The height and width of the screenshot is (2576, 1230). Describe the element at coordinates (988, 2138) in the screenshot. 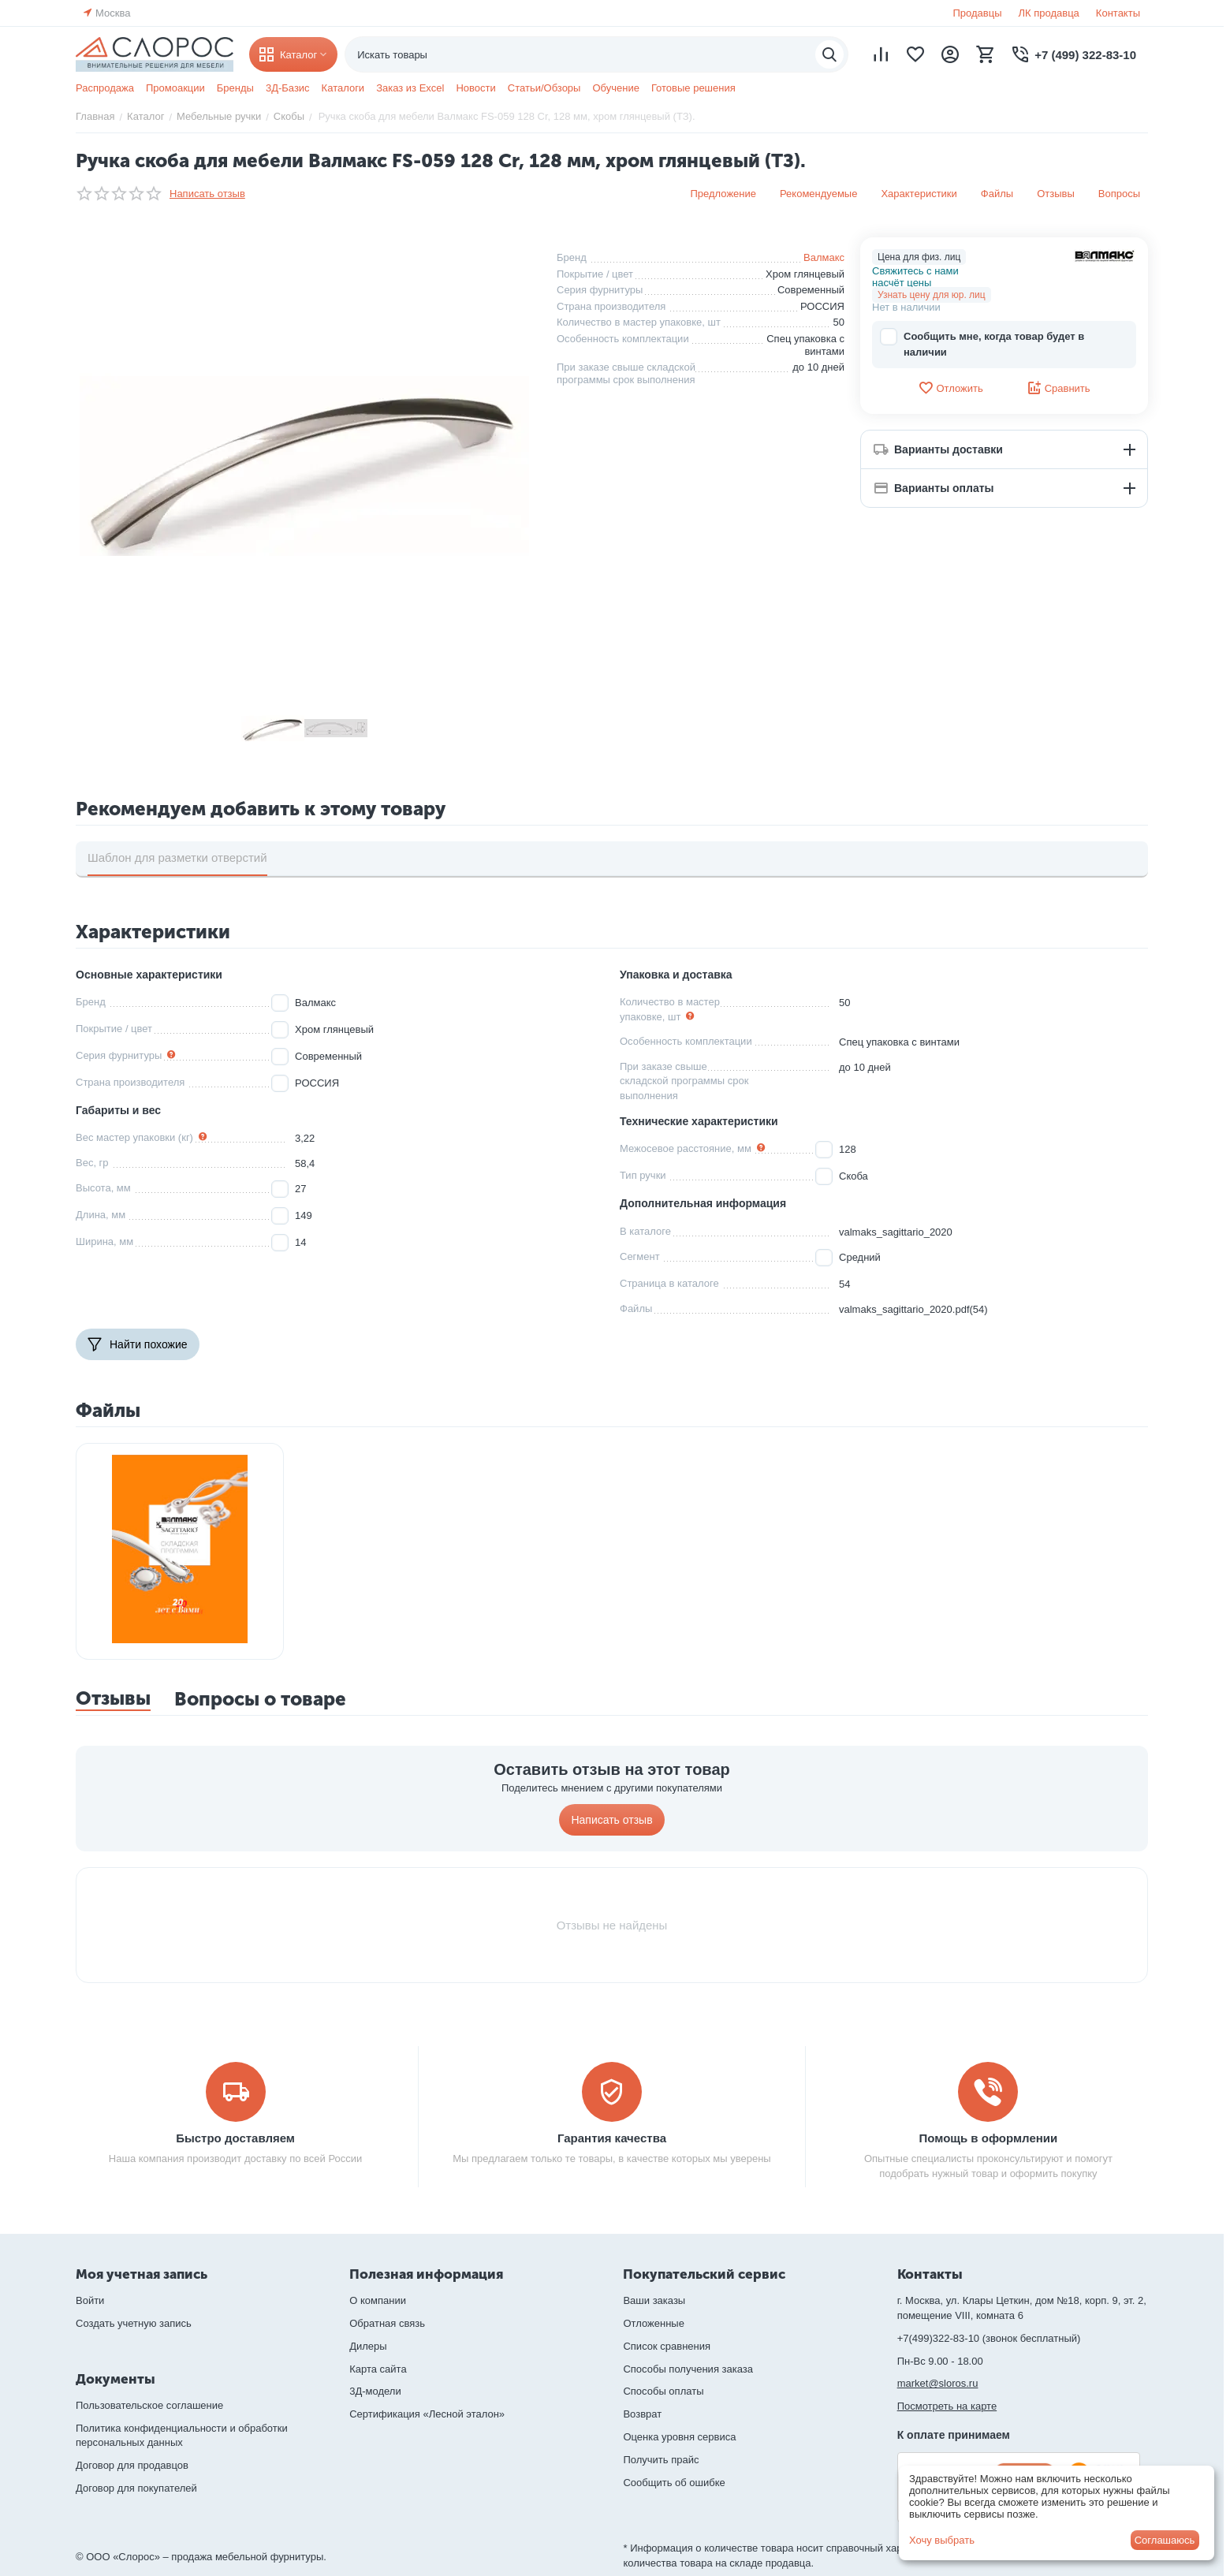

I see `Помощь в оформлении` at that location.